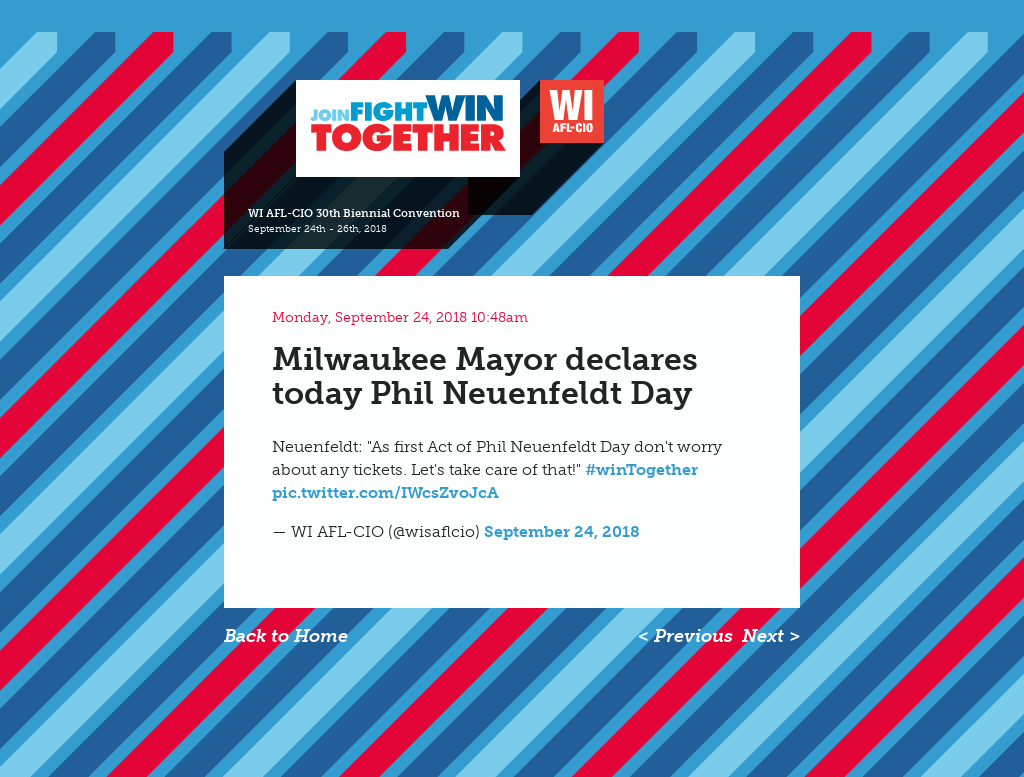  What do you see at coordinates (385, 492) in the screenshot?
I see `pic.twitter.com/IWcsZvoJcA` at bounding box center [385, 492].